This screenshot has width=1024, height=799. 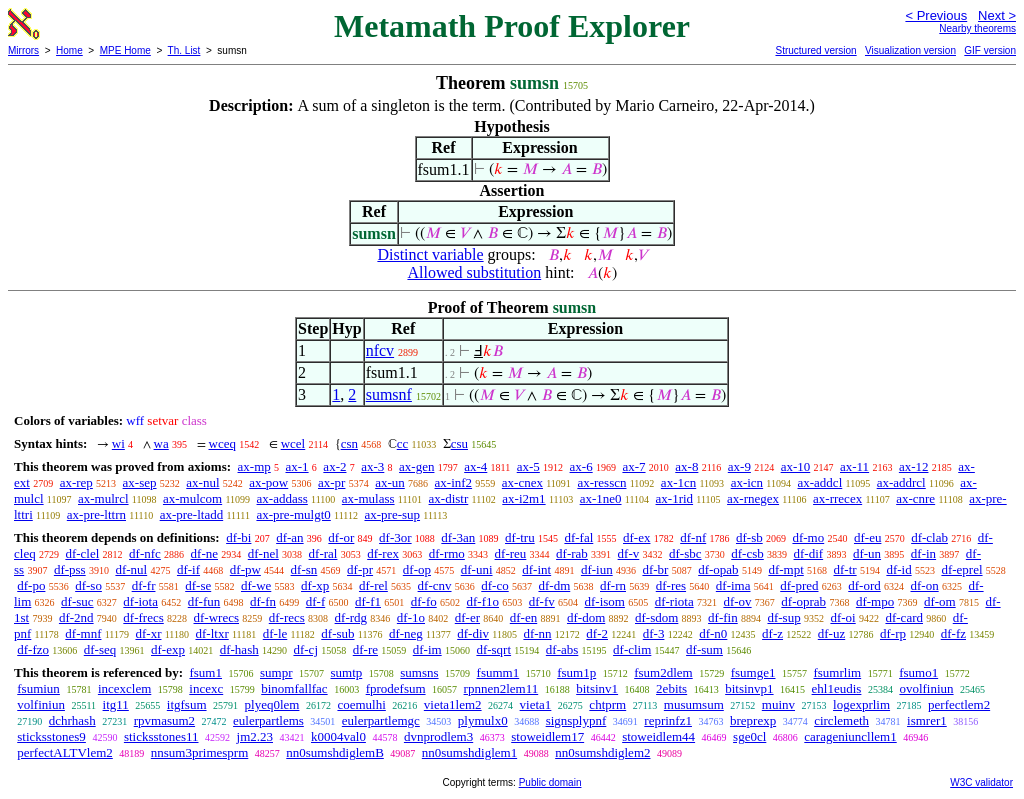 I want to click on ax-cnre, so click(x=915, y=498).